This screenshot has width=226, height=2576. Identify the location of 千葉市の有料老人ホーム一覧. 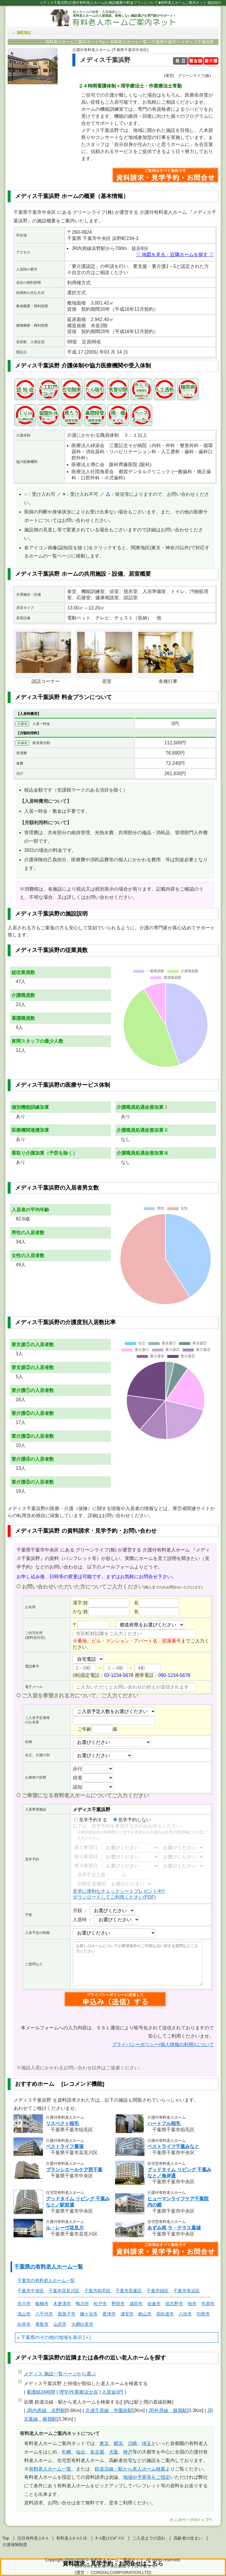
(46, 2280).